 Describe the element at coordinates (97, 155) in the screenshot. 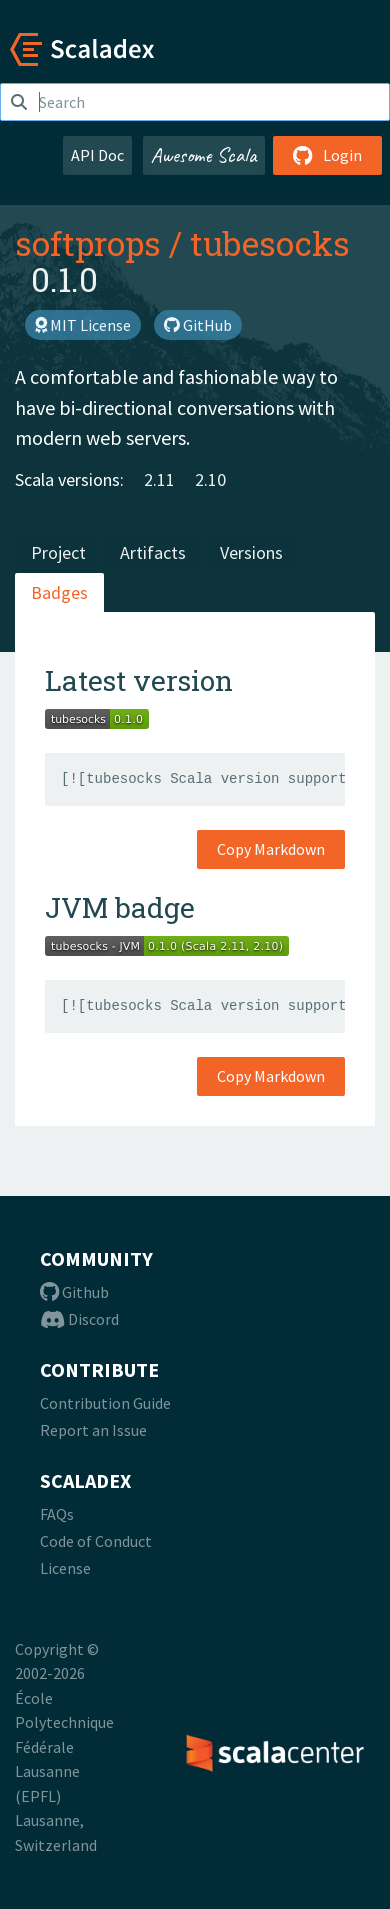

I see `API Doc` at that location.